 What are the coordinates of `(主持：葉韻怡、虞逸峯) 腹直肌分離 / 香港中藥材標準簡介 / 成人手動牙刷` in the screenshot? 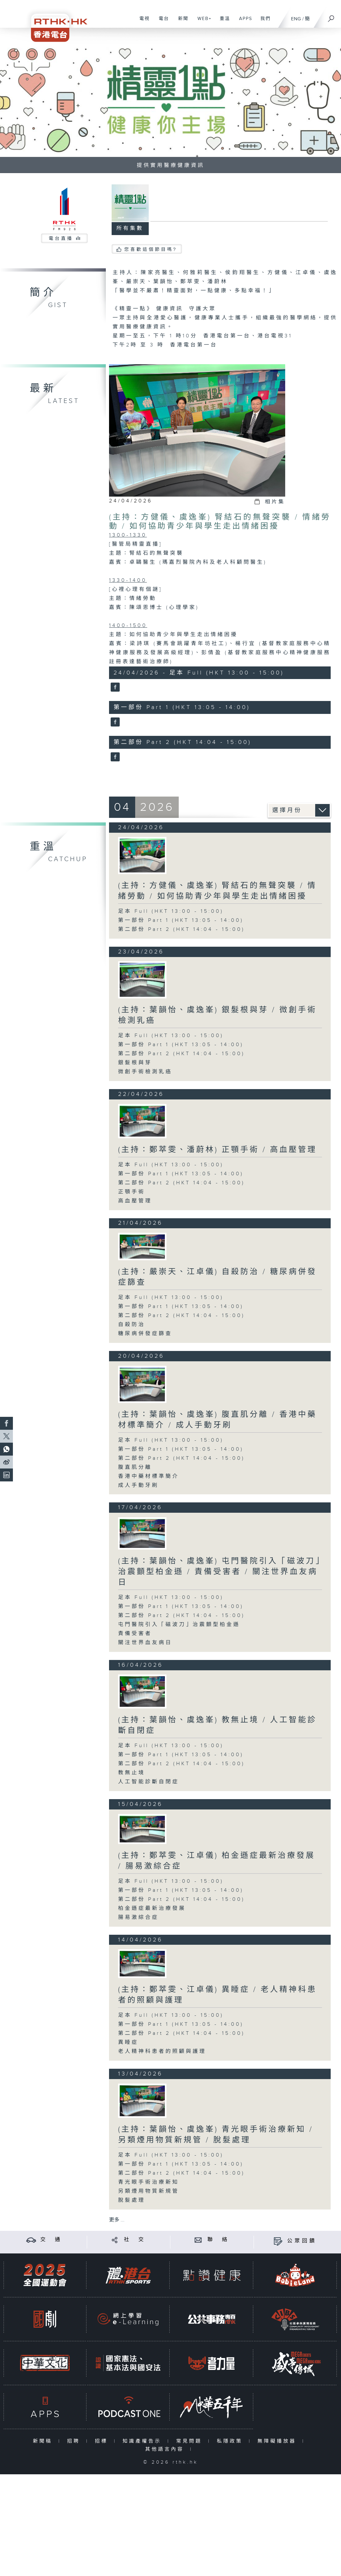 It's located at (217, 1420).